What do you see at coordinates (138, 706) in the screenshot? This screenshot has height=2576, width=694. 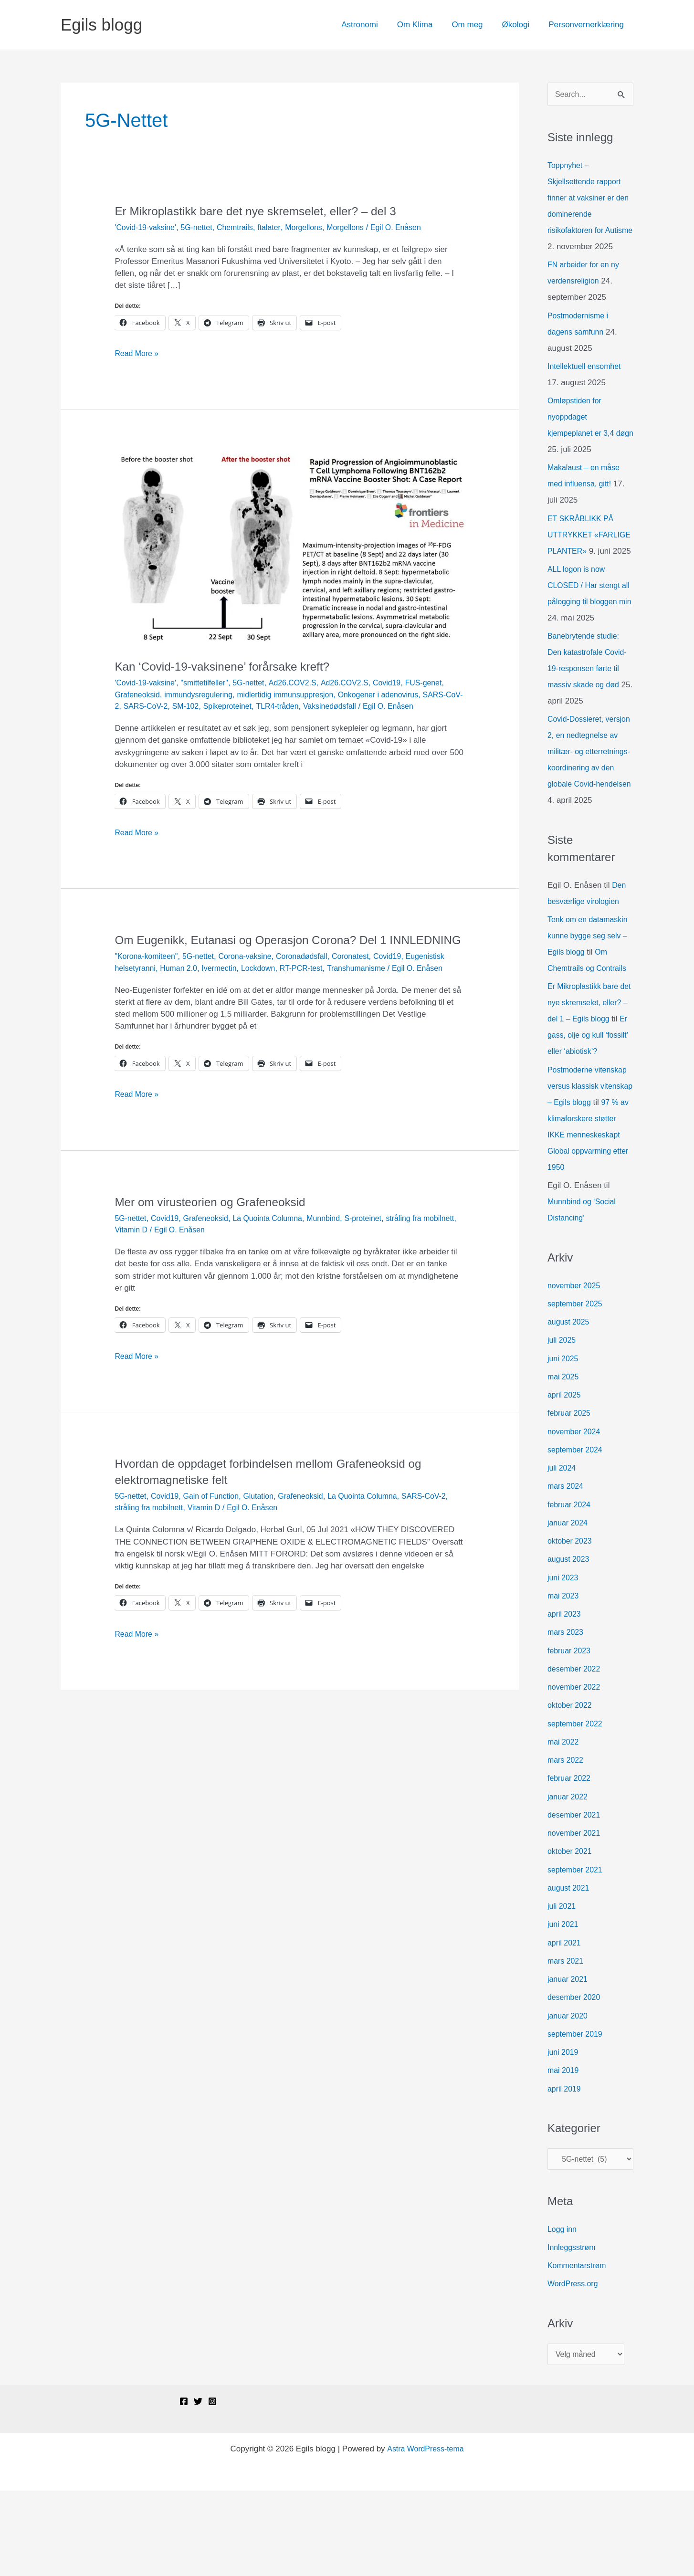 I see `SARS-CoV-2` at bounding box center [138, 706].